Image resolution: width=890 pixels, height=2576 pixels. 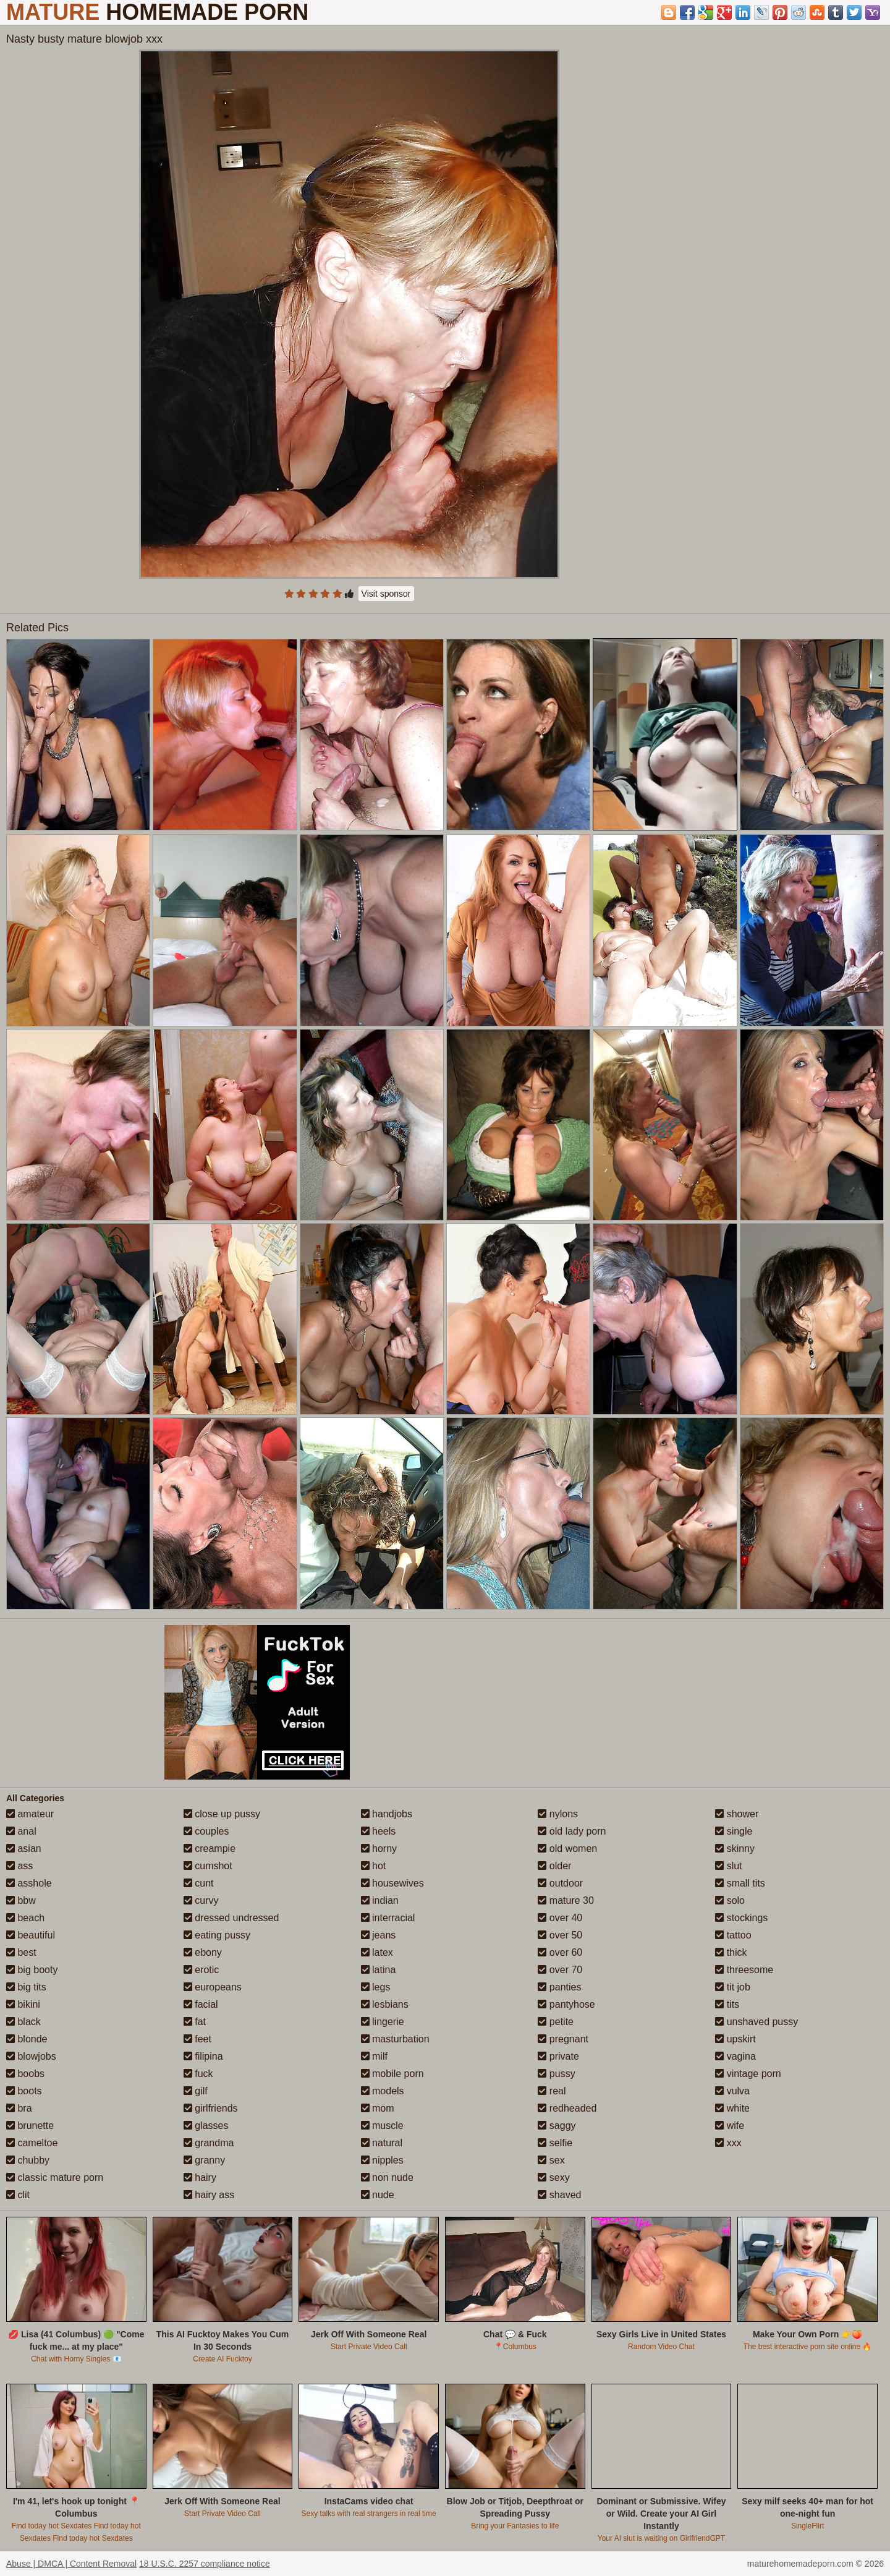 I want to click on facial, so click(x=201, y=2004).